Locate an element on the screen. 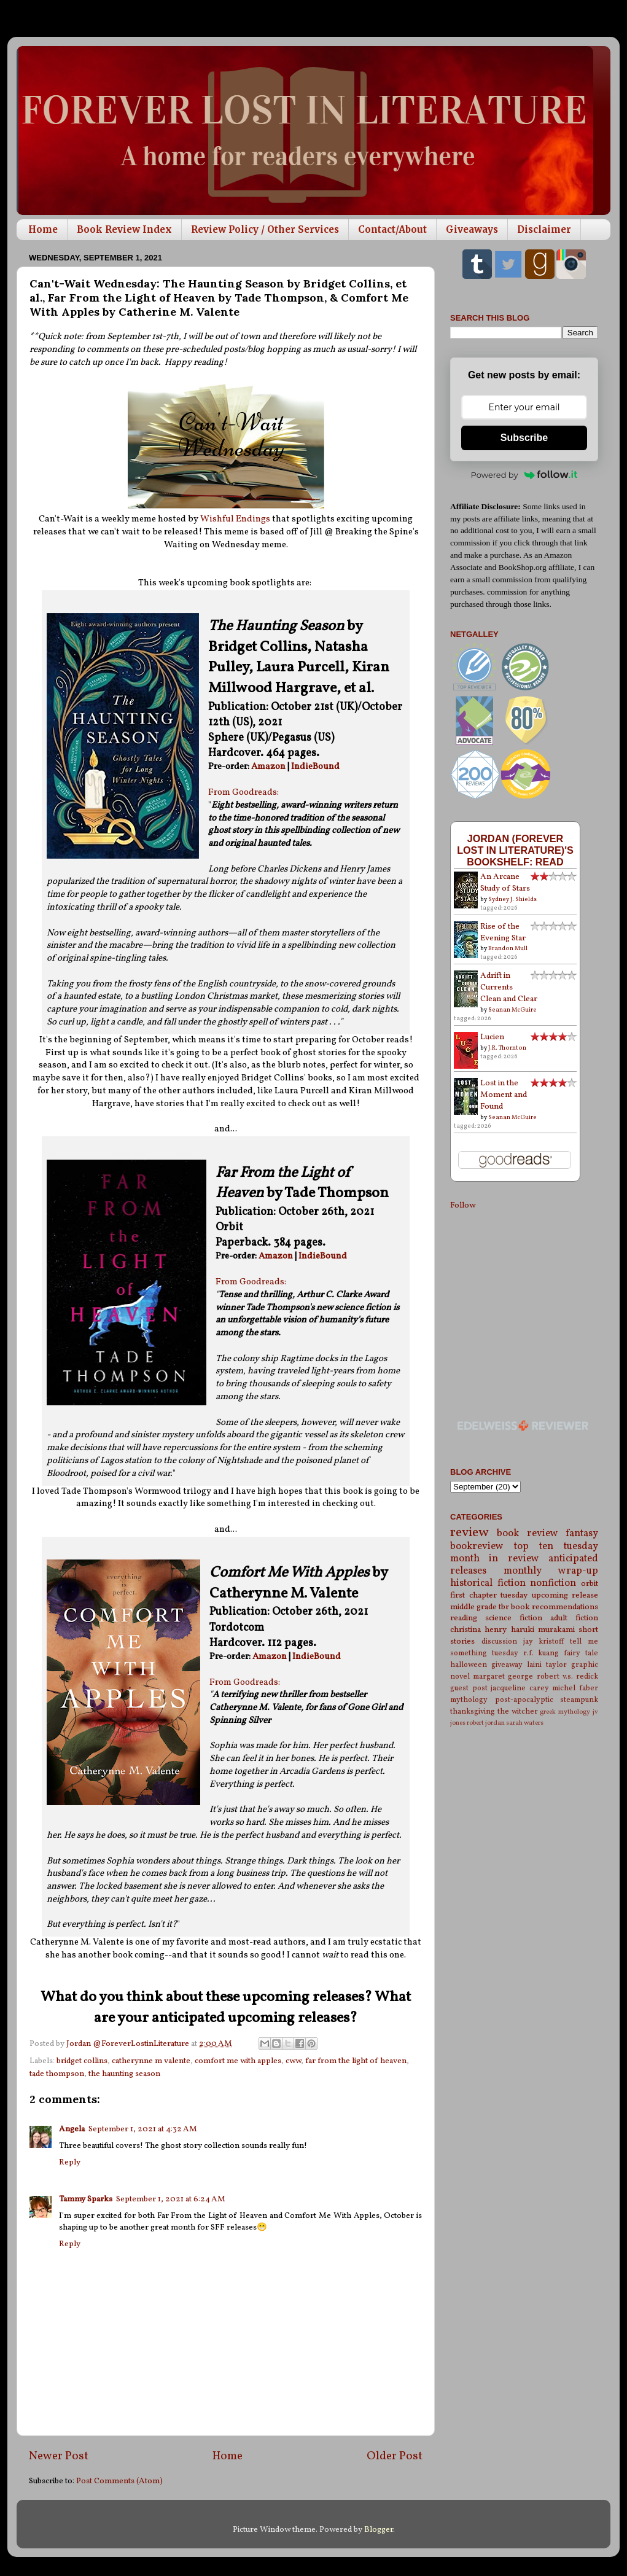 The image size is (627, 2576). historical fiction is located at coordinates (488, 1583).